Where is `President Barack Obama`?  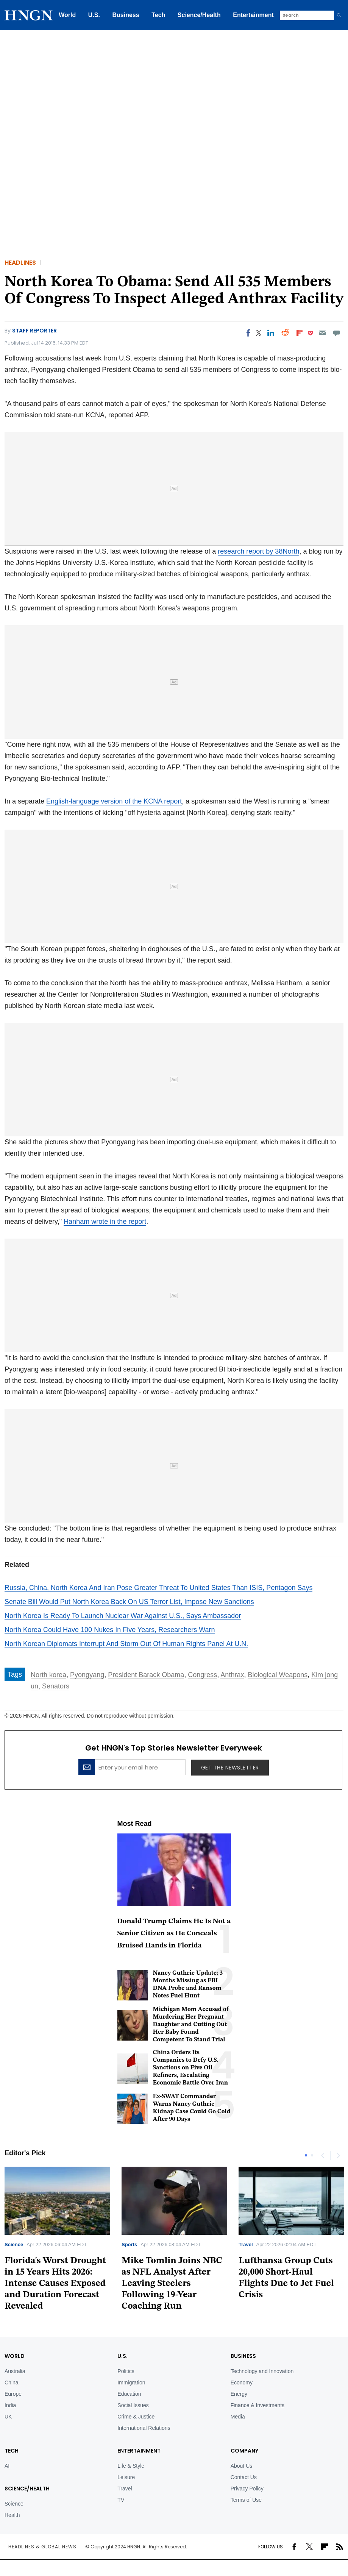 President Barack Obama is located at coordinates (146, 1675).